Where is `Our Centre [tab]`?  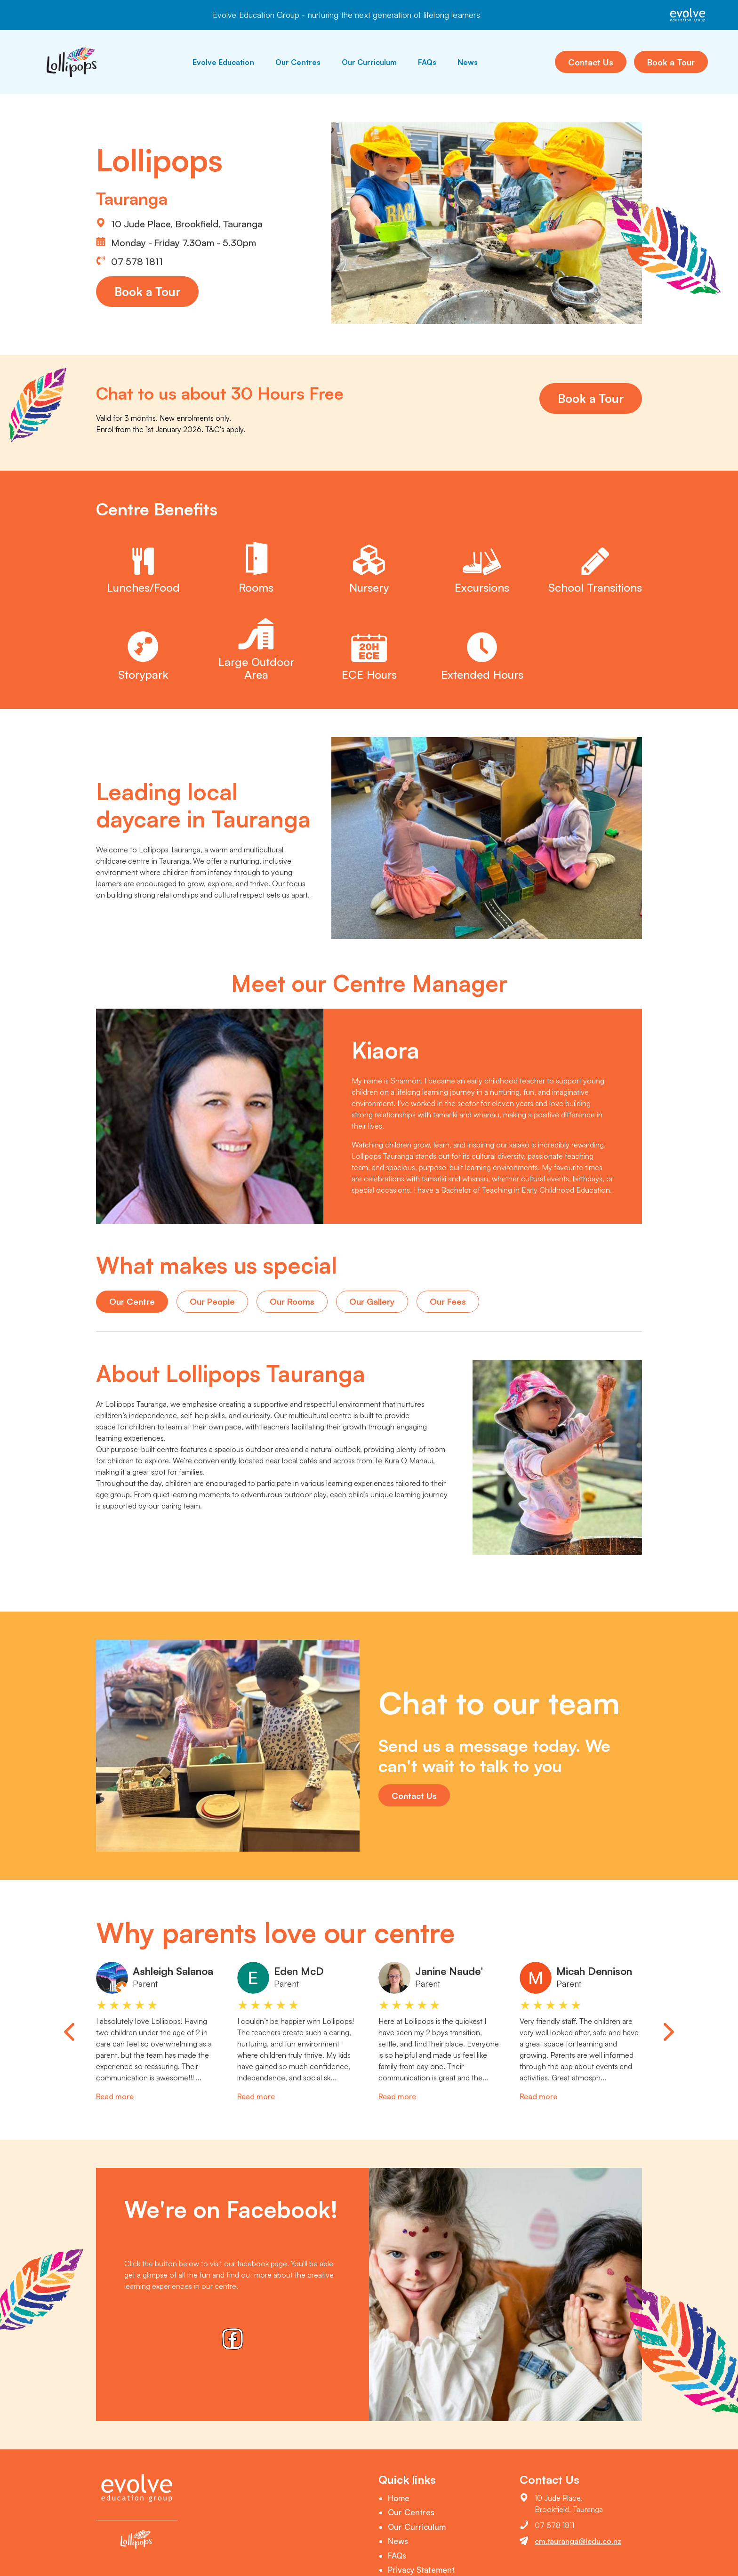
Our Centre [tab] is located at coordinates (132, 1301).